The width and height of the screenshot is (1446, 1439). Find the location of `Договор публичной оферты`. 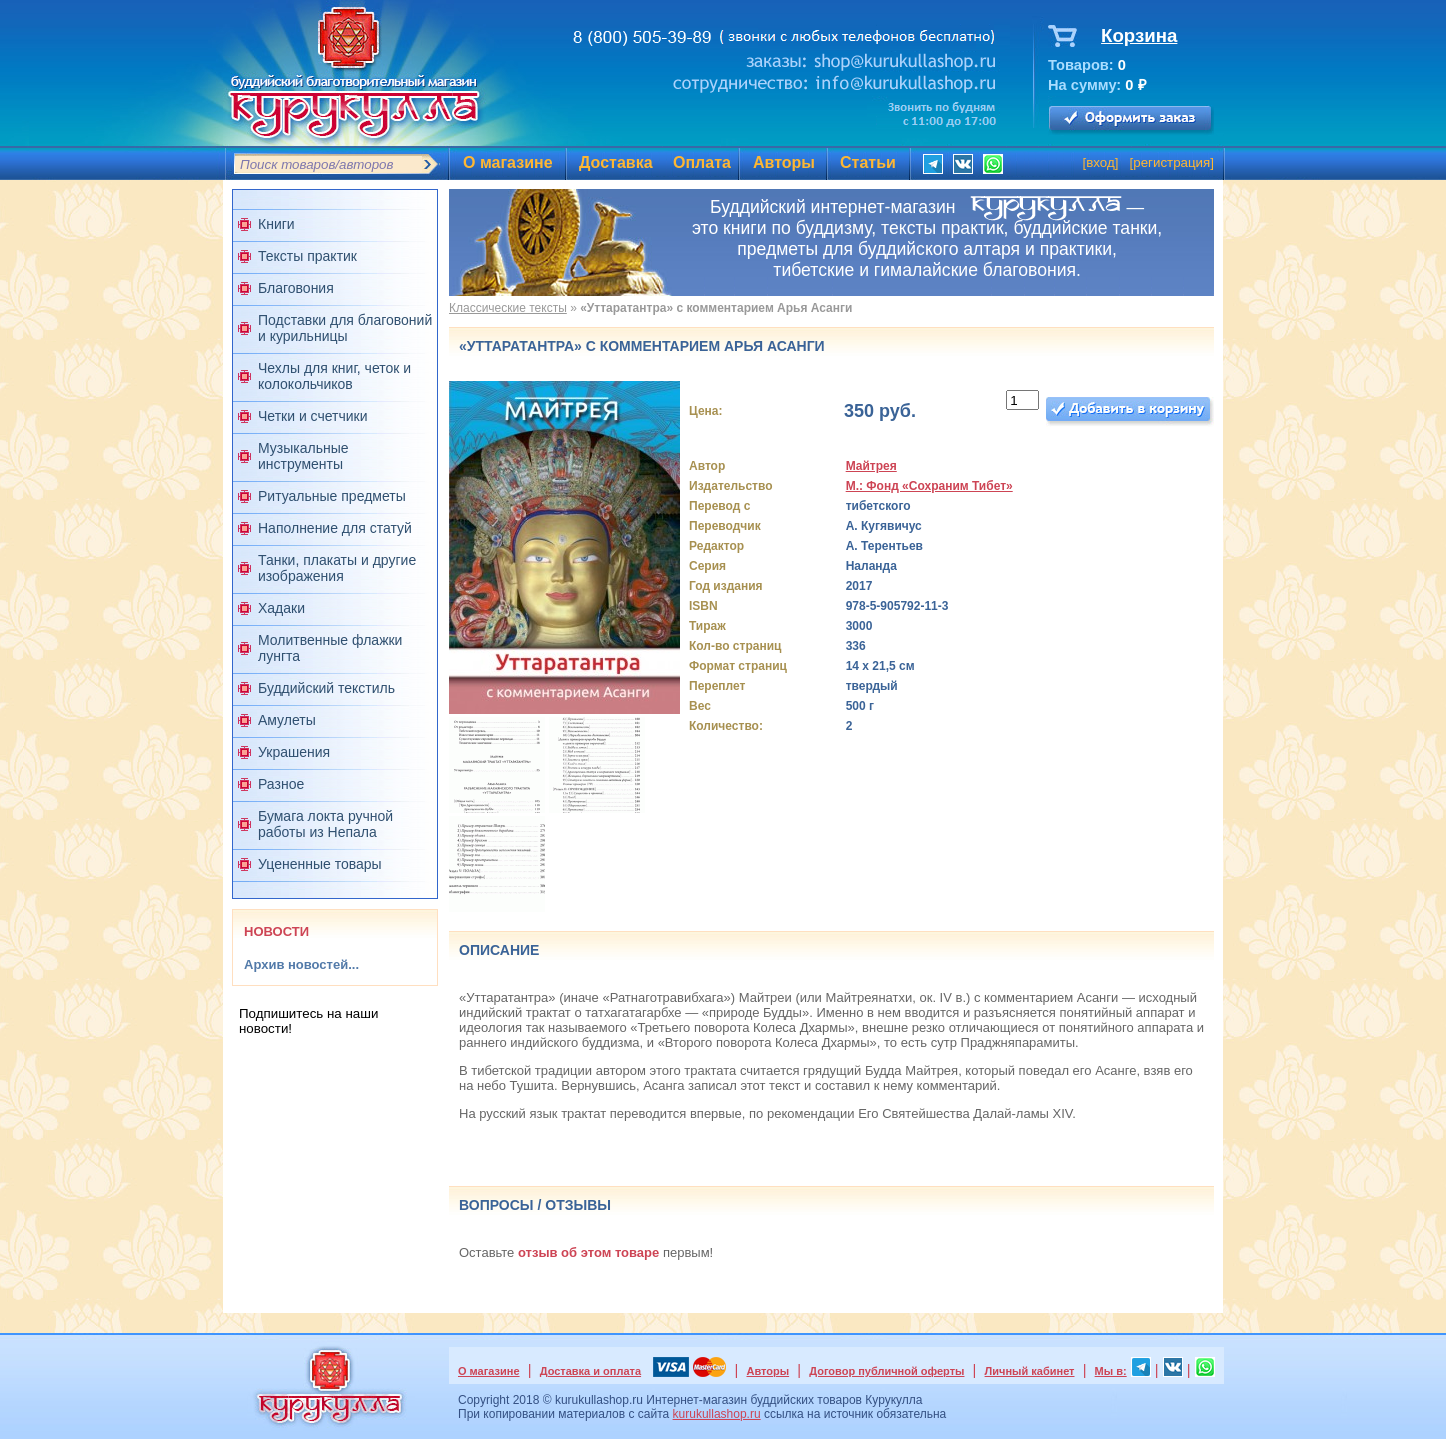

Договор публичной оферты is located at coordinates (886, 1371).